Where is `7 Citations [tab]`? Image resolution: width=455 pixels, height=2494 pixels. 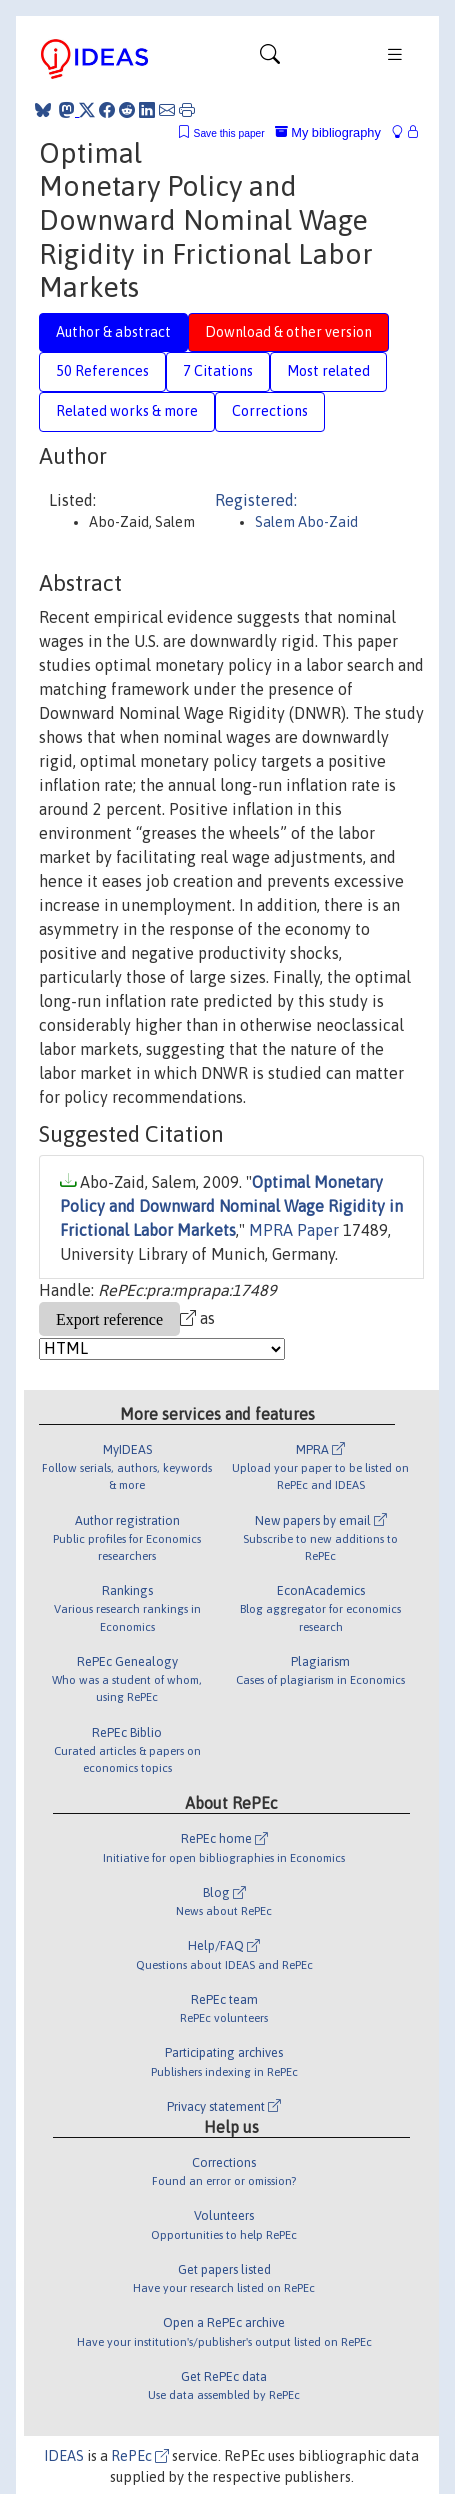
7 Citations [tab] is located at coordinates (218, 371).